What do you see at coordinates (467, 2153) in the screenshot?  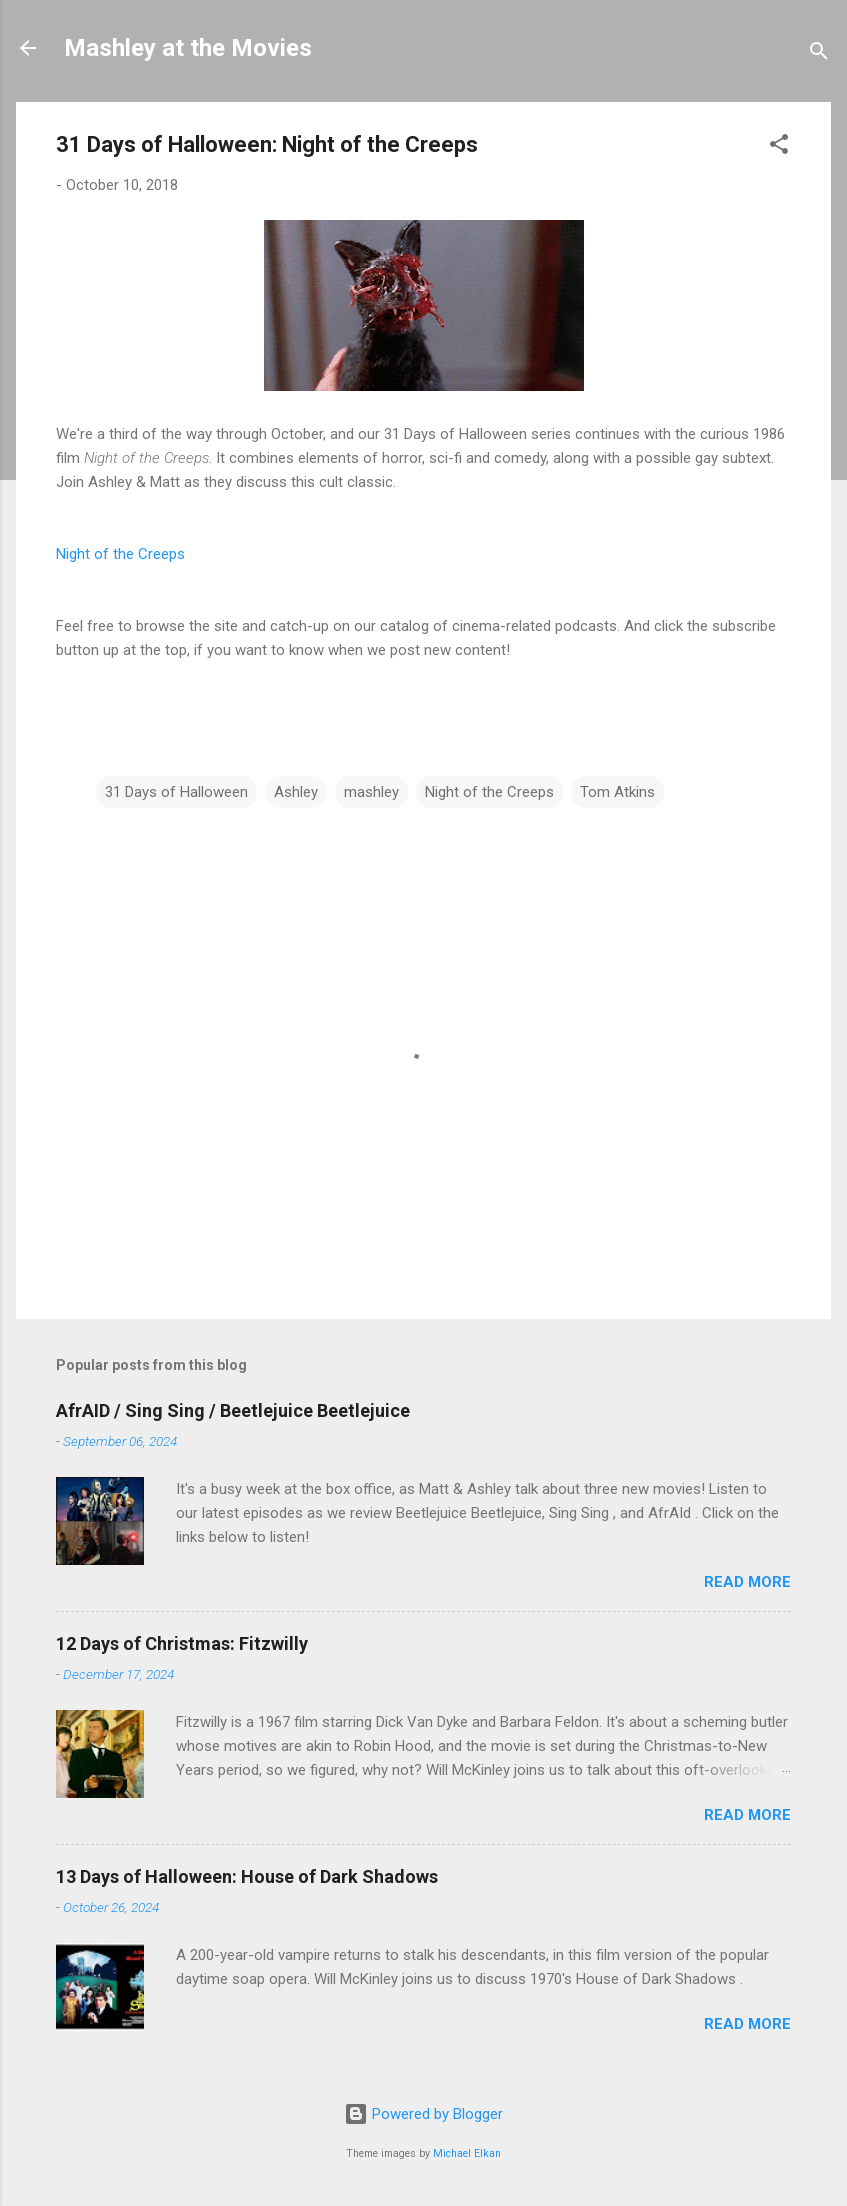 I see `Michael Elkan` at bounding box center [467, 2153].